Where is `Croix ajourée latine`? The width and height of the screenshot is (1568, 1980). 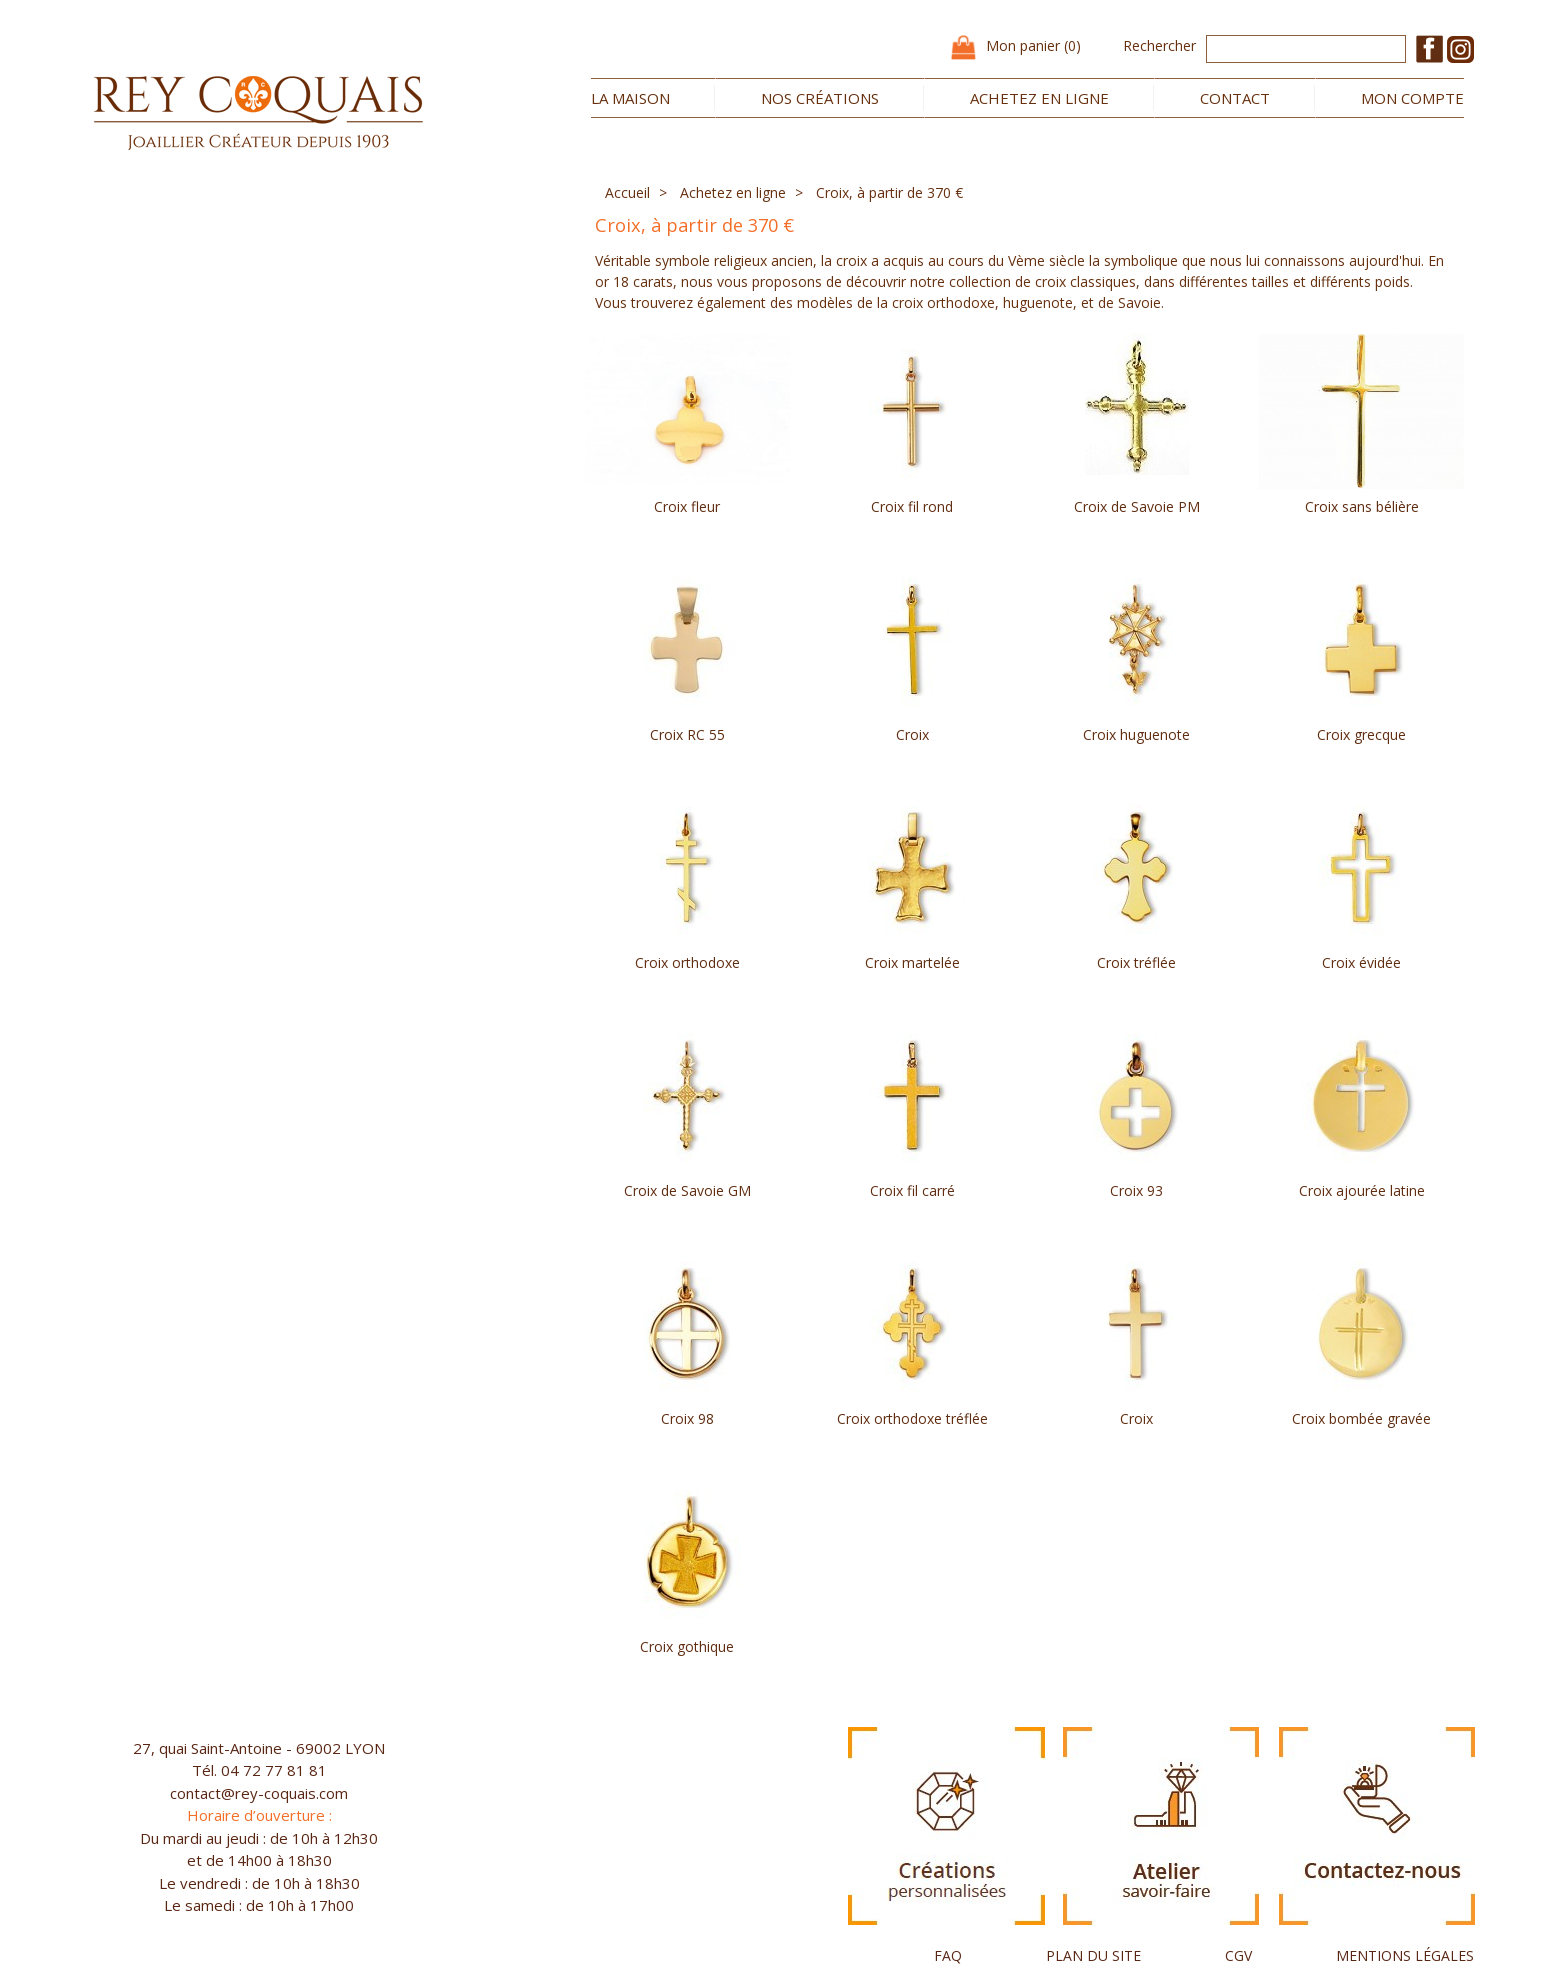 Croix ajourée latine is located at coordinates (1362, 1190).